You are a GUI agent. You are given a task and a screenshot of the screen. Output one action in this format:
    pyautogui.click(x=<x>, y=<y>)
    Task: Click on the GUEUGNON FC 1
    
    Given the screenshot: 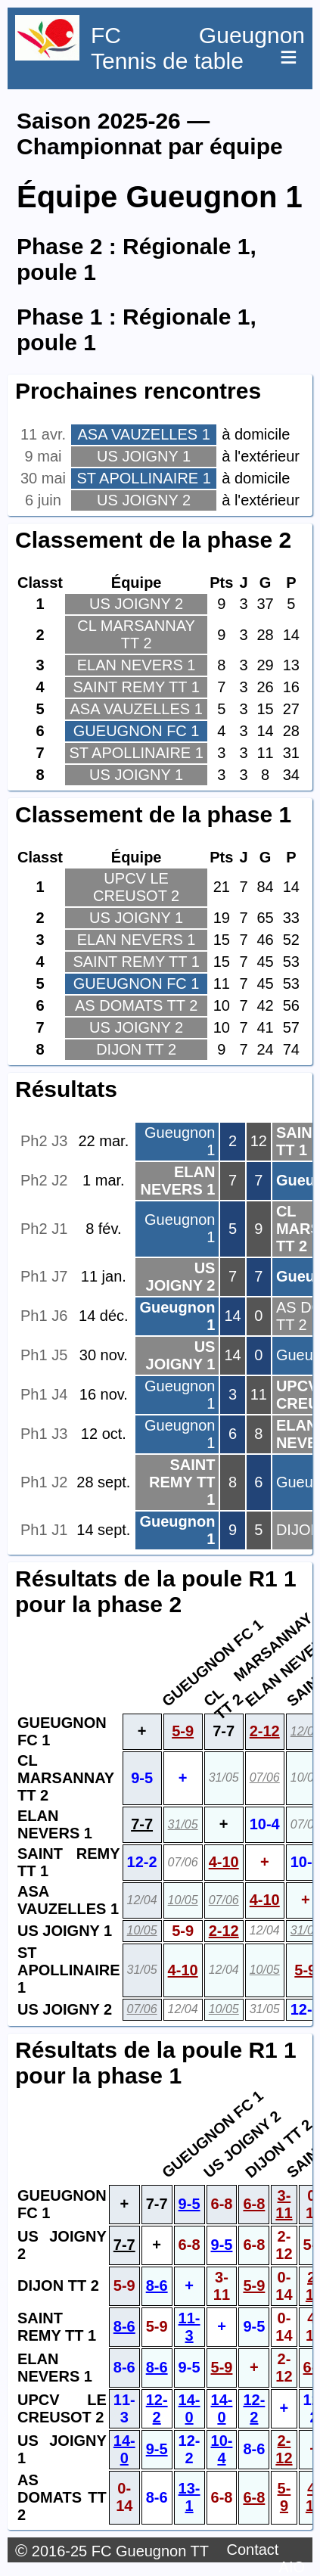 What is the action you would take?
    pyautogui.click(x=136, y=730)
    